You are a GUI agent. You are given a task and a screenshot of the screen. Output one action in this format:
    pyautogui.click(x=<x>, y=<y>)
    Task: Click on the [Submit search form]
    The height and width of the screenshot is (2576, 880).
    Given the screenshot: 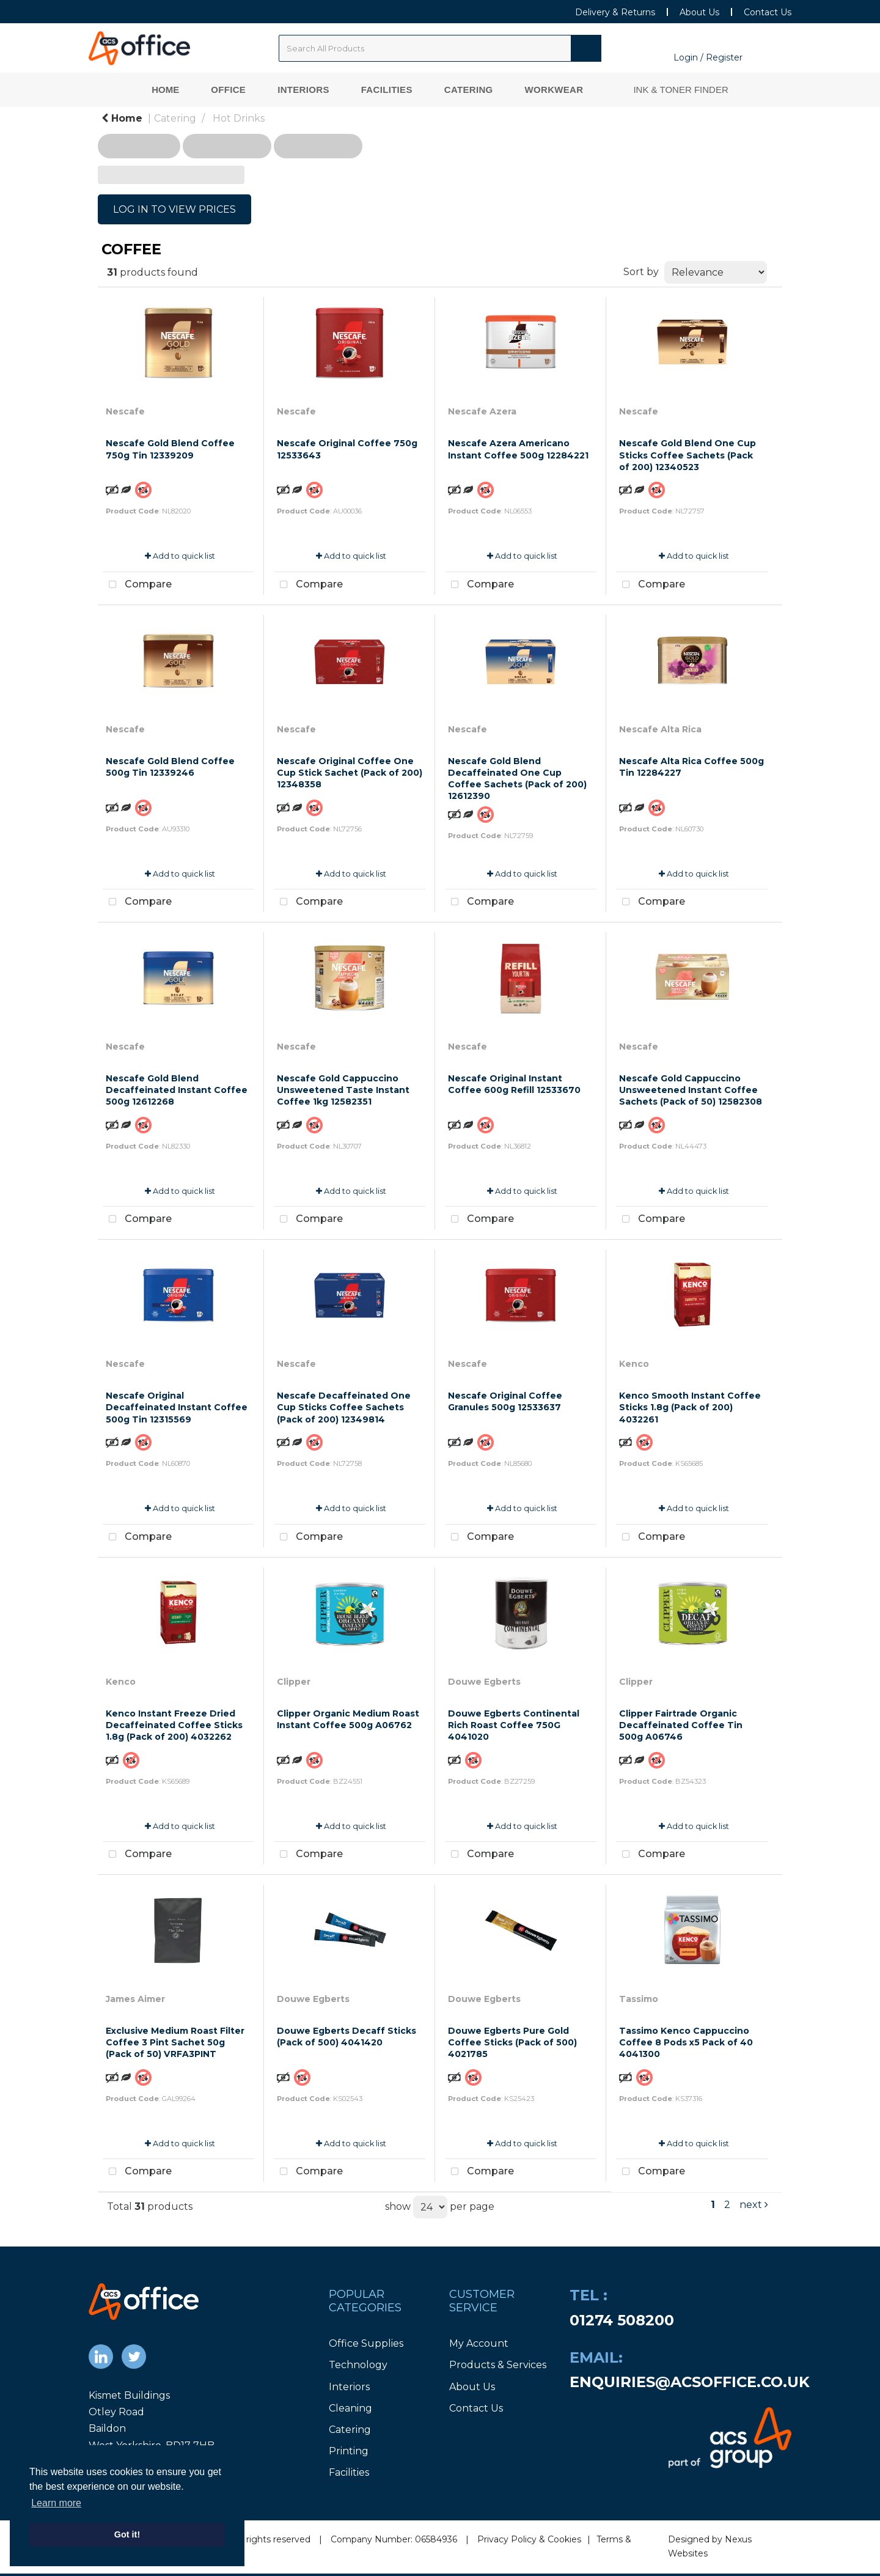 What is the action you would take?
    pyautogui.click(x=586, y=48)
    